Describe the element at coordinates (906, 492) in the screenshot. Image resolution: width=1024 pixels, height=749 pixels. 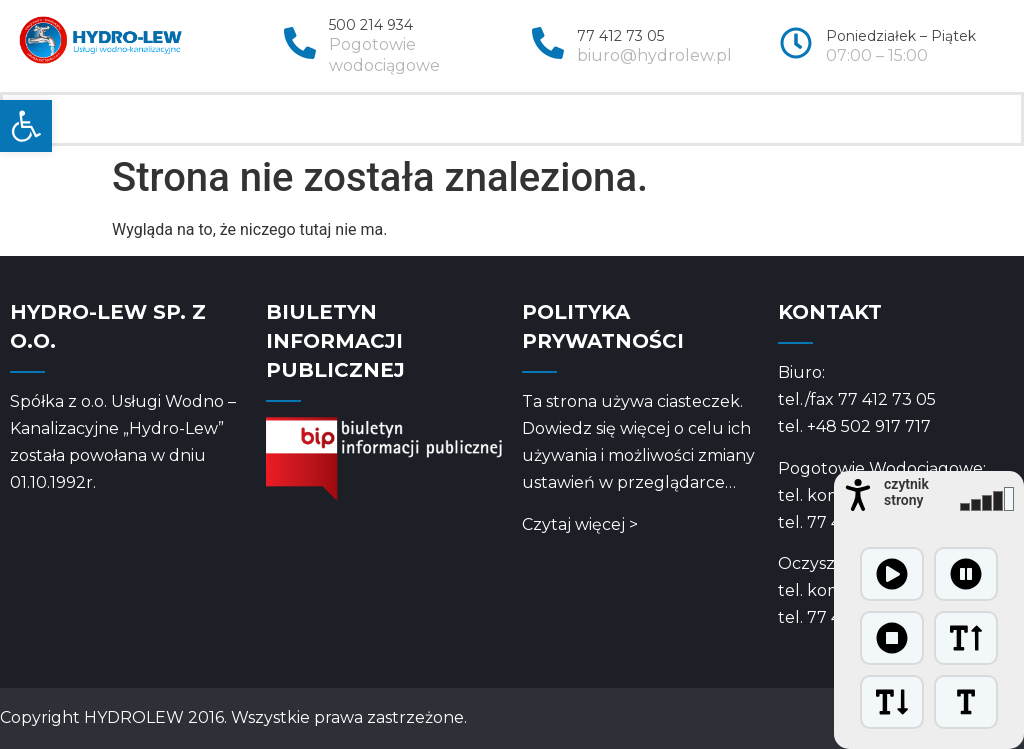
I see `czytnik strony` at that location.